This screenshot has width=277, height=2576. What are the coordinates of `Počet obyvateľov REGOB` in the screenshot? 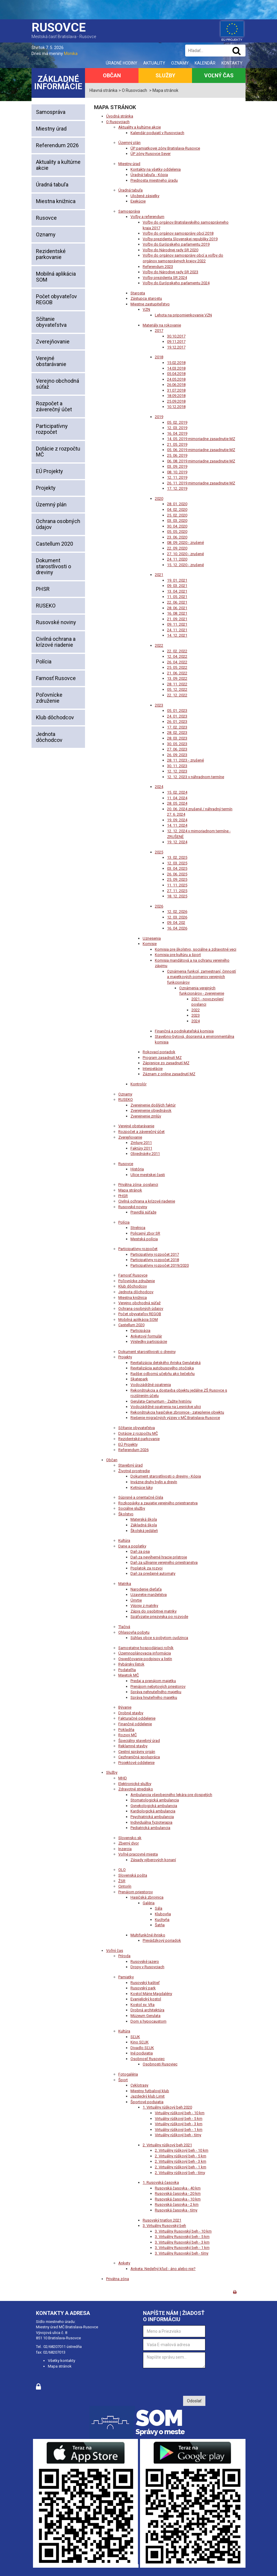 It's located at (56, 299).